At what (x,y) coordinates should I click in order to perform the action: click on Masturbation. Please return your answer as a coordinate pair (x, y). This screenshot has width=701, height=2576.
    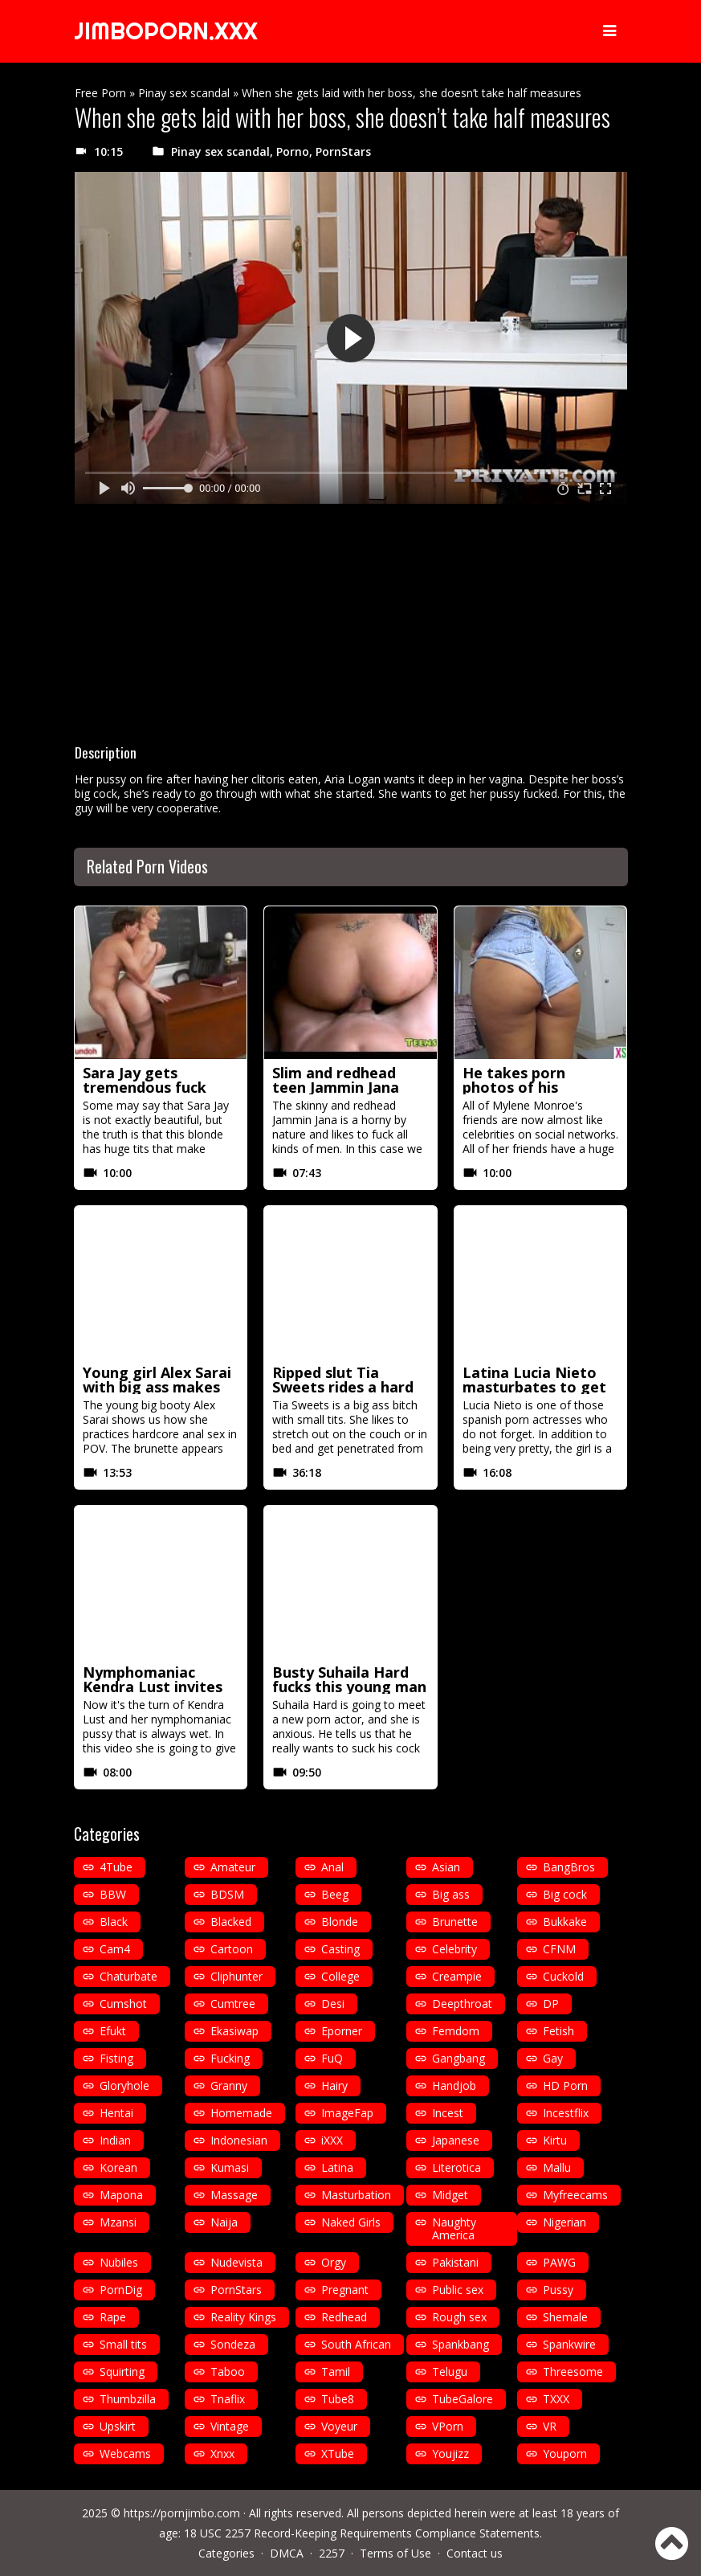
    Looking at the image, I should click on (356, 2194).